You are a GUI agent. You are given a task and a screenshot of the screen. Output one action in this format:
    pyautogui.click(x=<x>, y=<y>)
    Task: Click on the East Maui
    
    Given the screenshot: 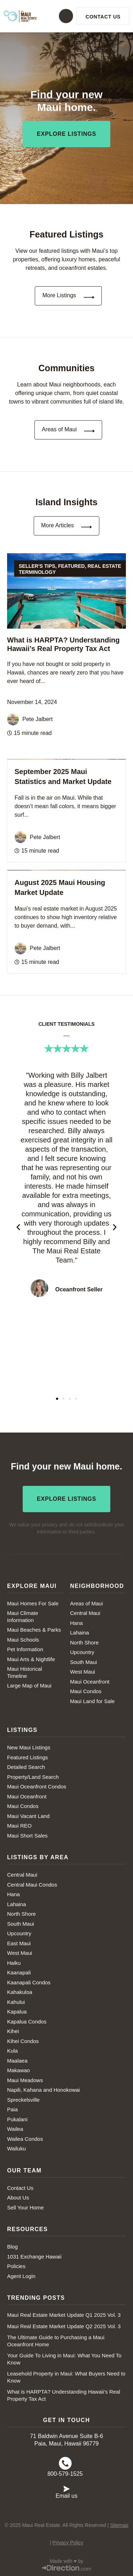 What is the action you would take?
    pyautogui.click(x=19, y=1943)
    